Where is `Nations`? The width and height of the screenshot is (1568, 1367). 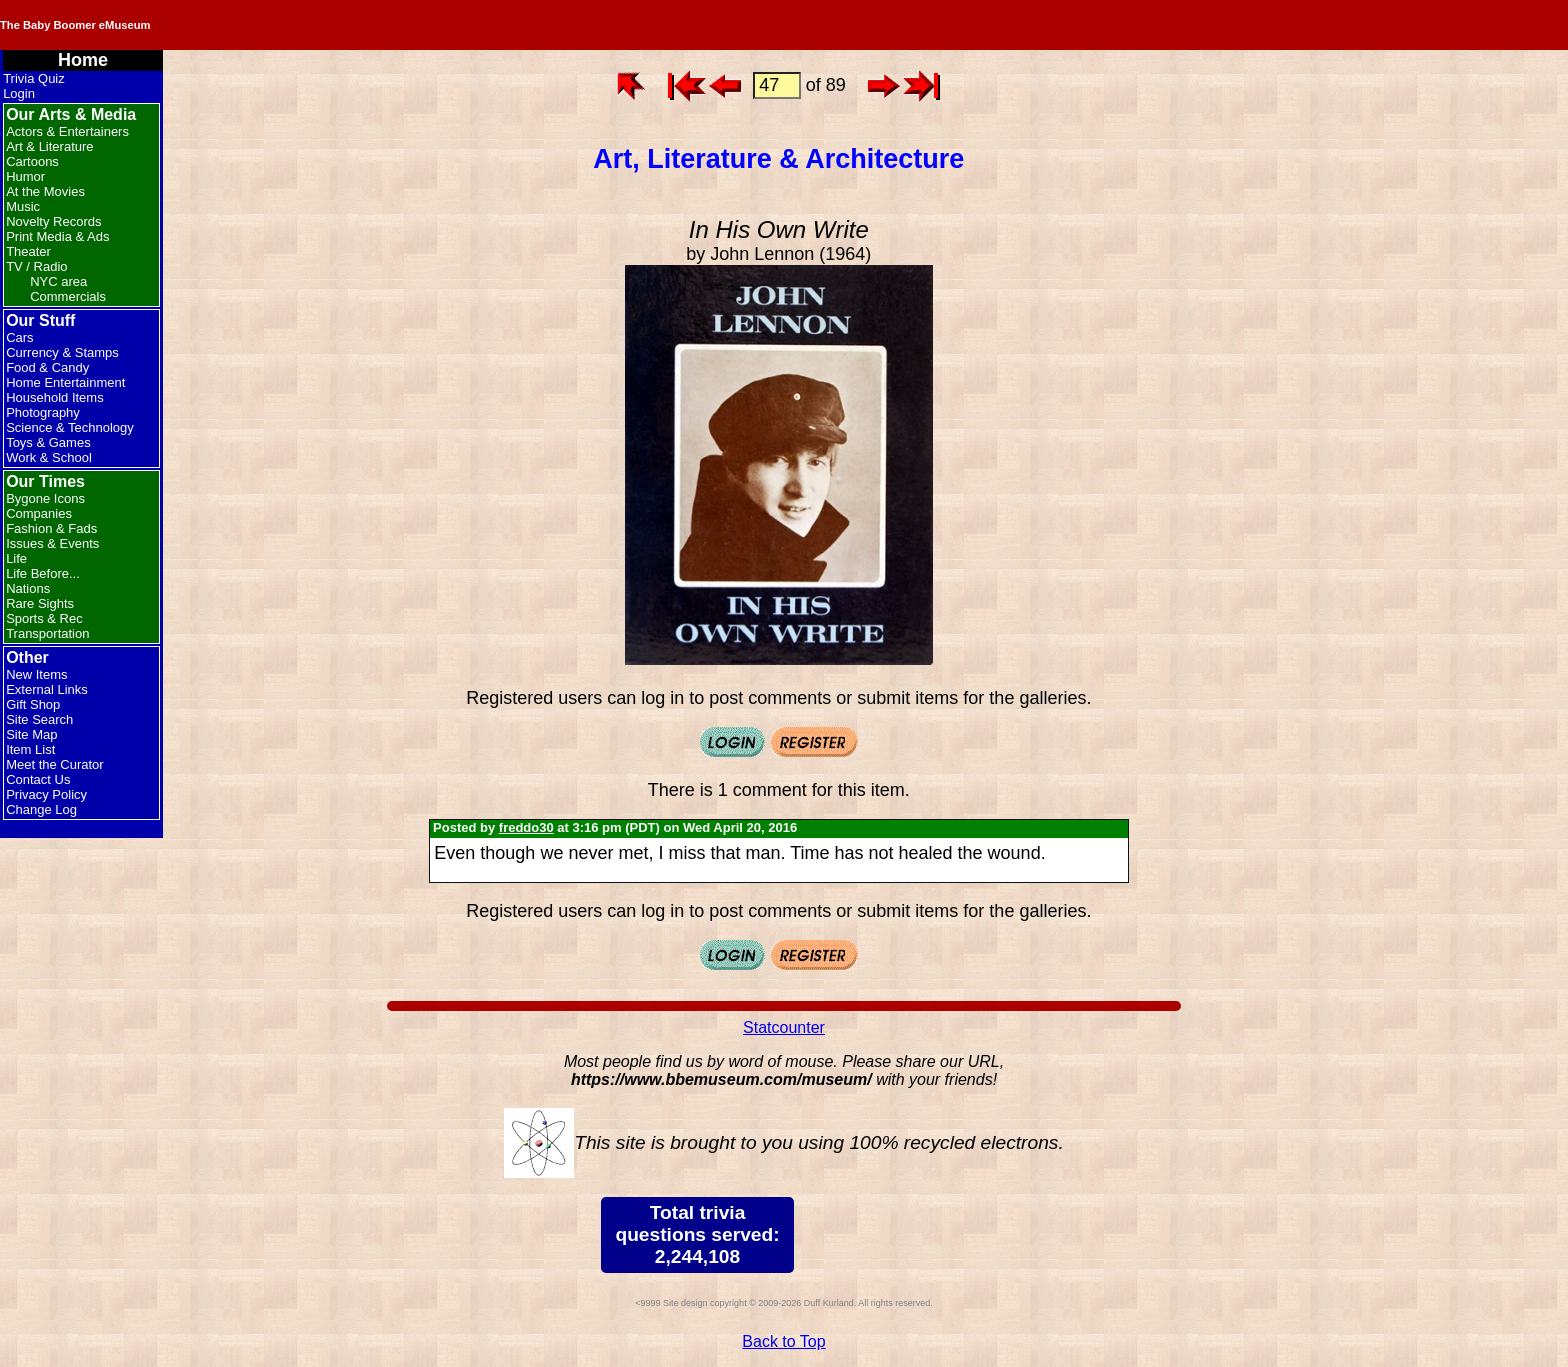
Nations is located at coordinates (28, 588).